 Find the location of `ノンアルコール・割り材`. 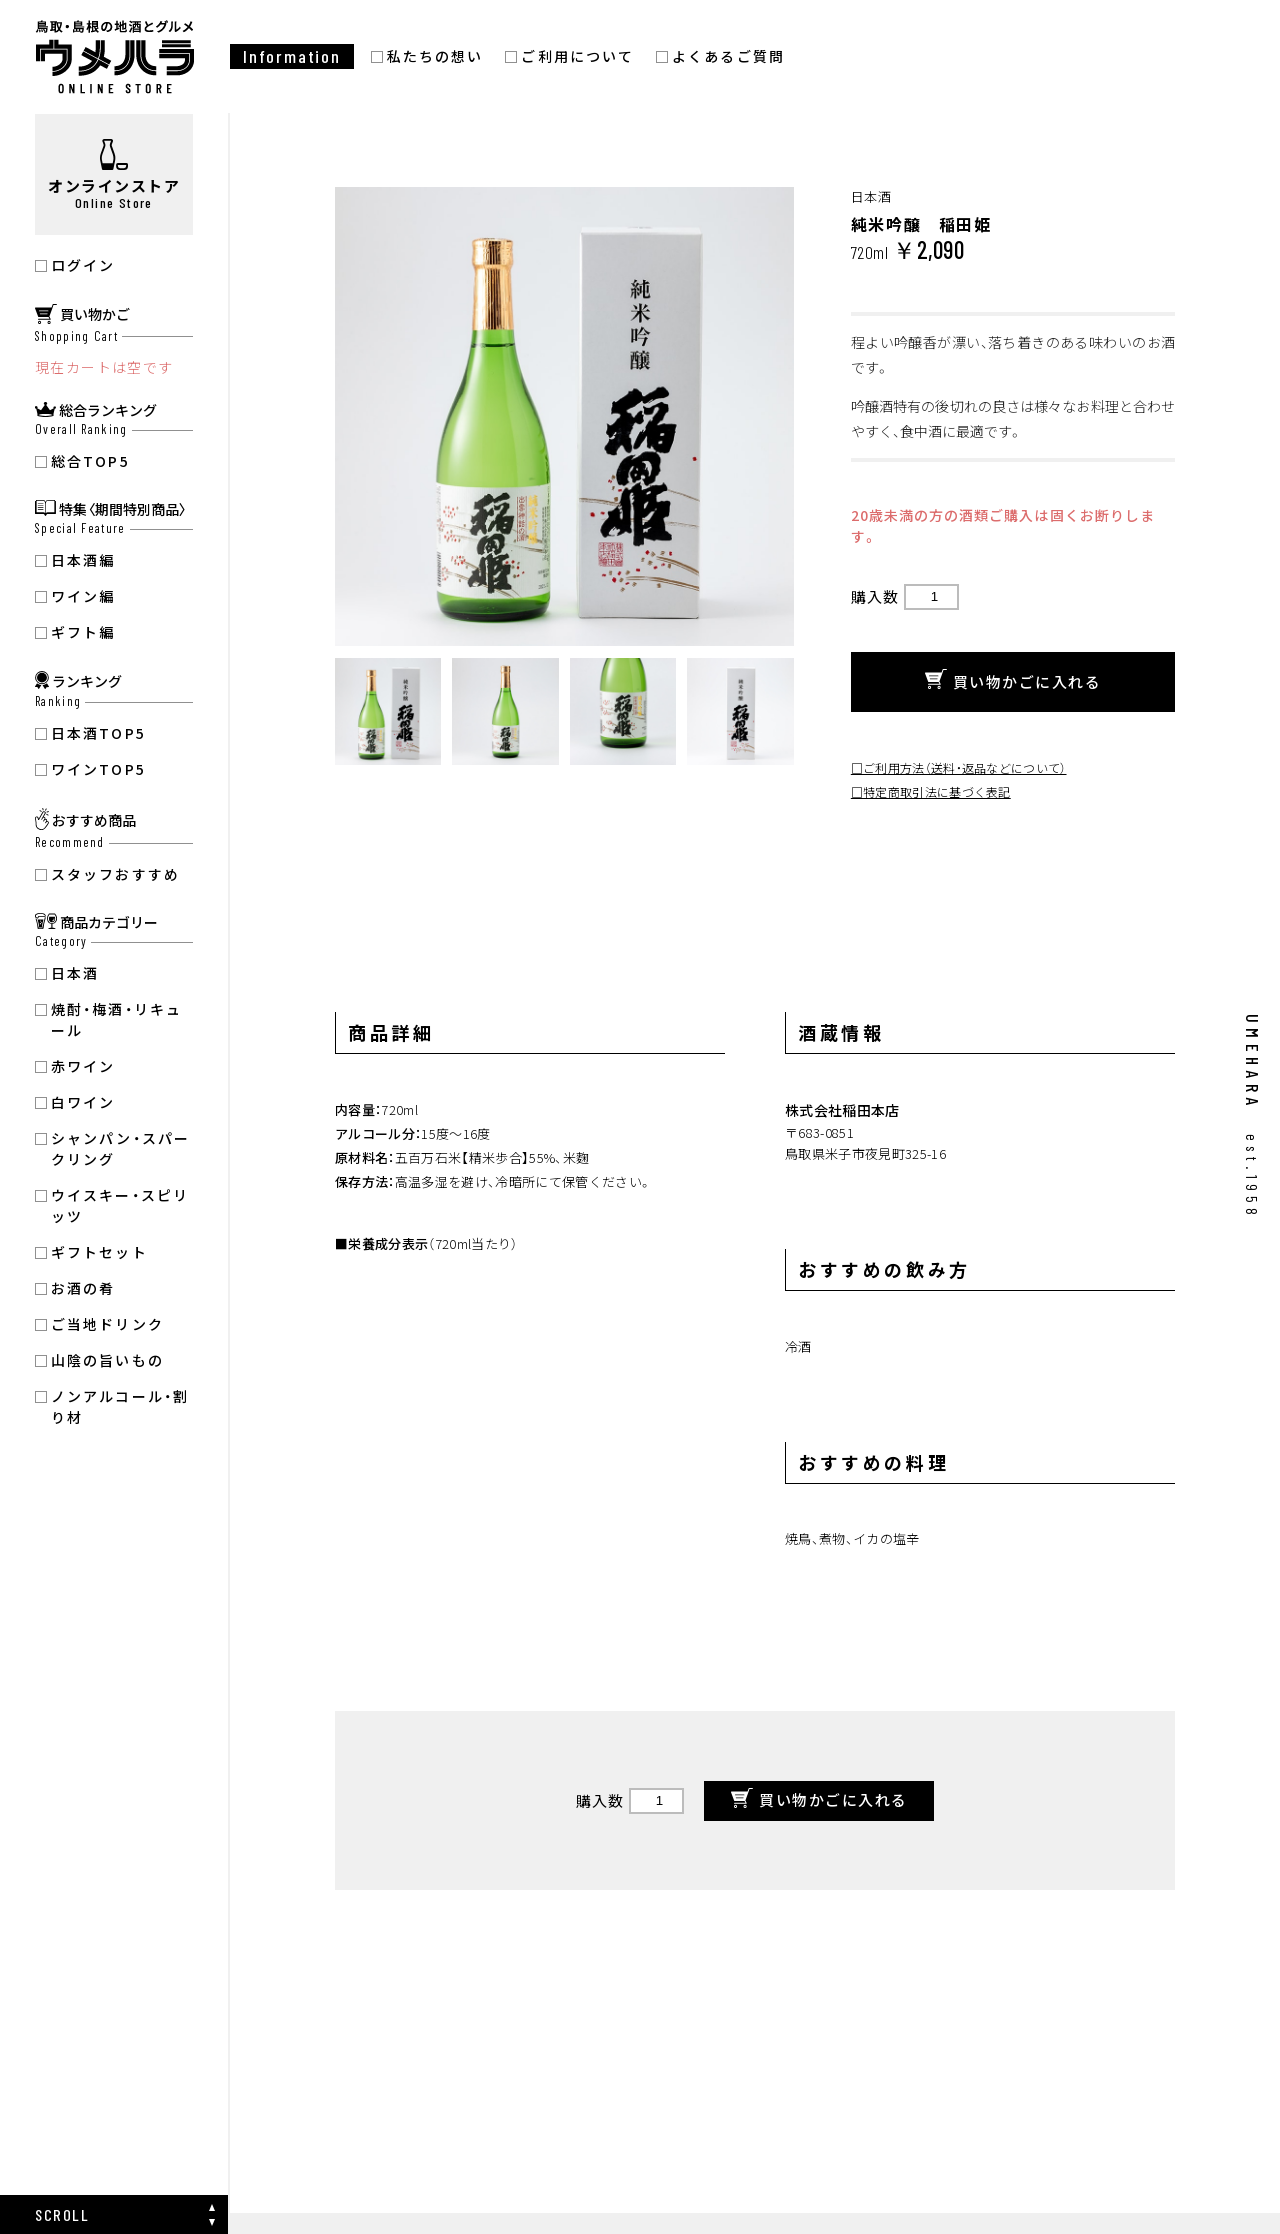

ノンアルコール・割り材 is located at coordinates (120, 1406).